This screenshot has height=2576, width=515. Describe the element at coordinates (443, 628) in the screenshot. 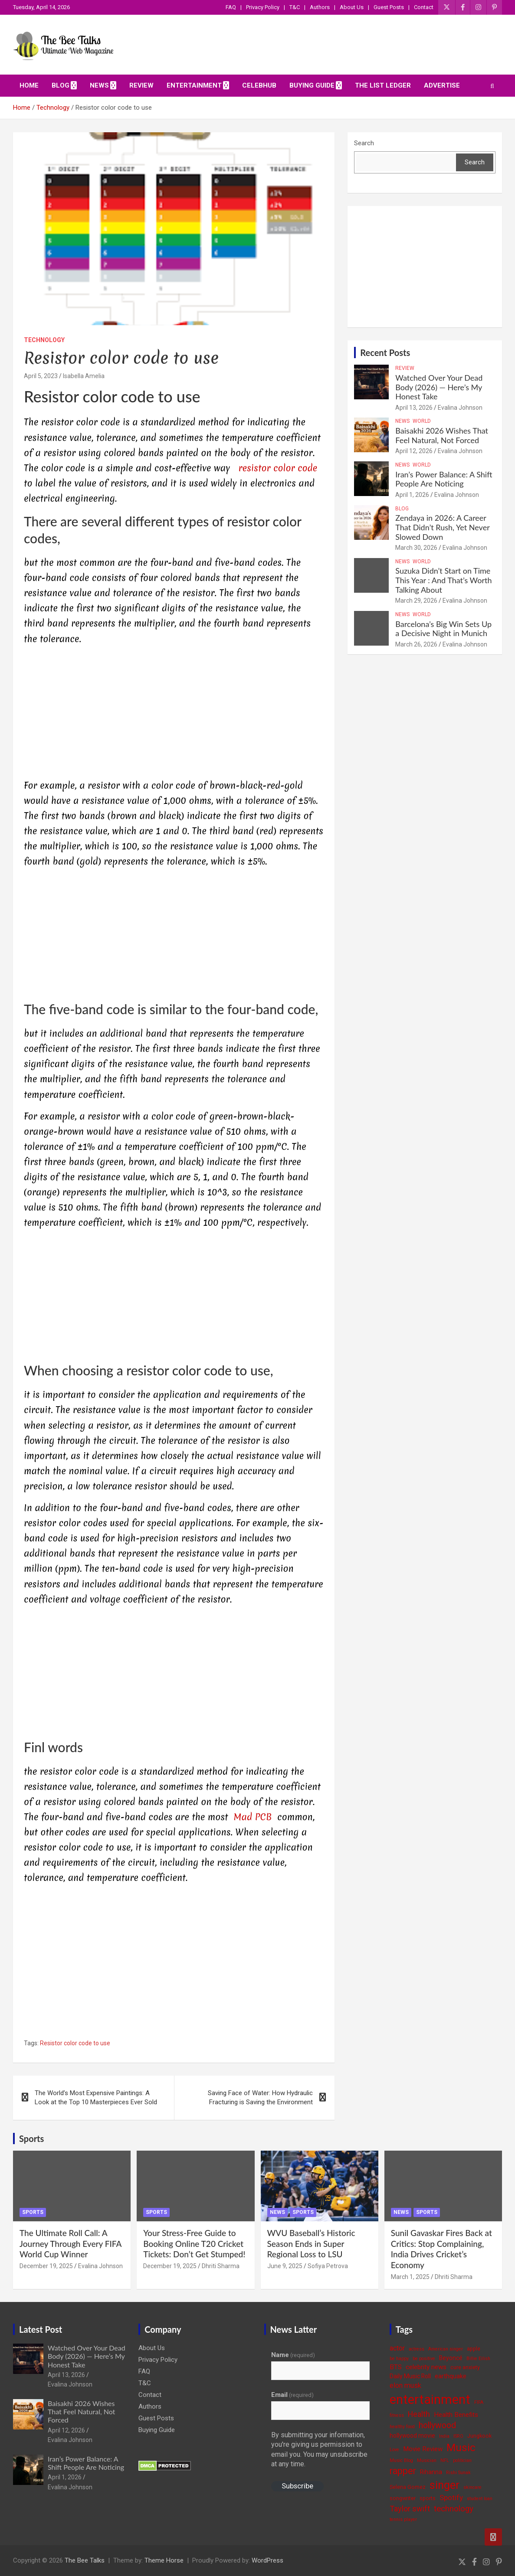

I see `Barcelona’s Big Win Sets Up a Decisive Night in Munich` at that location.